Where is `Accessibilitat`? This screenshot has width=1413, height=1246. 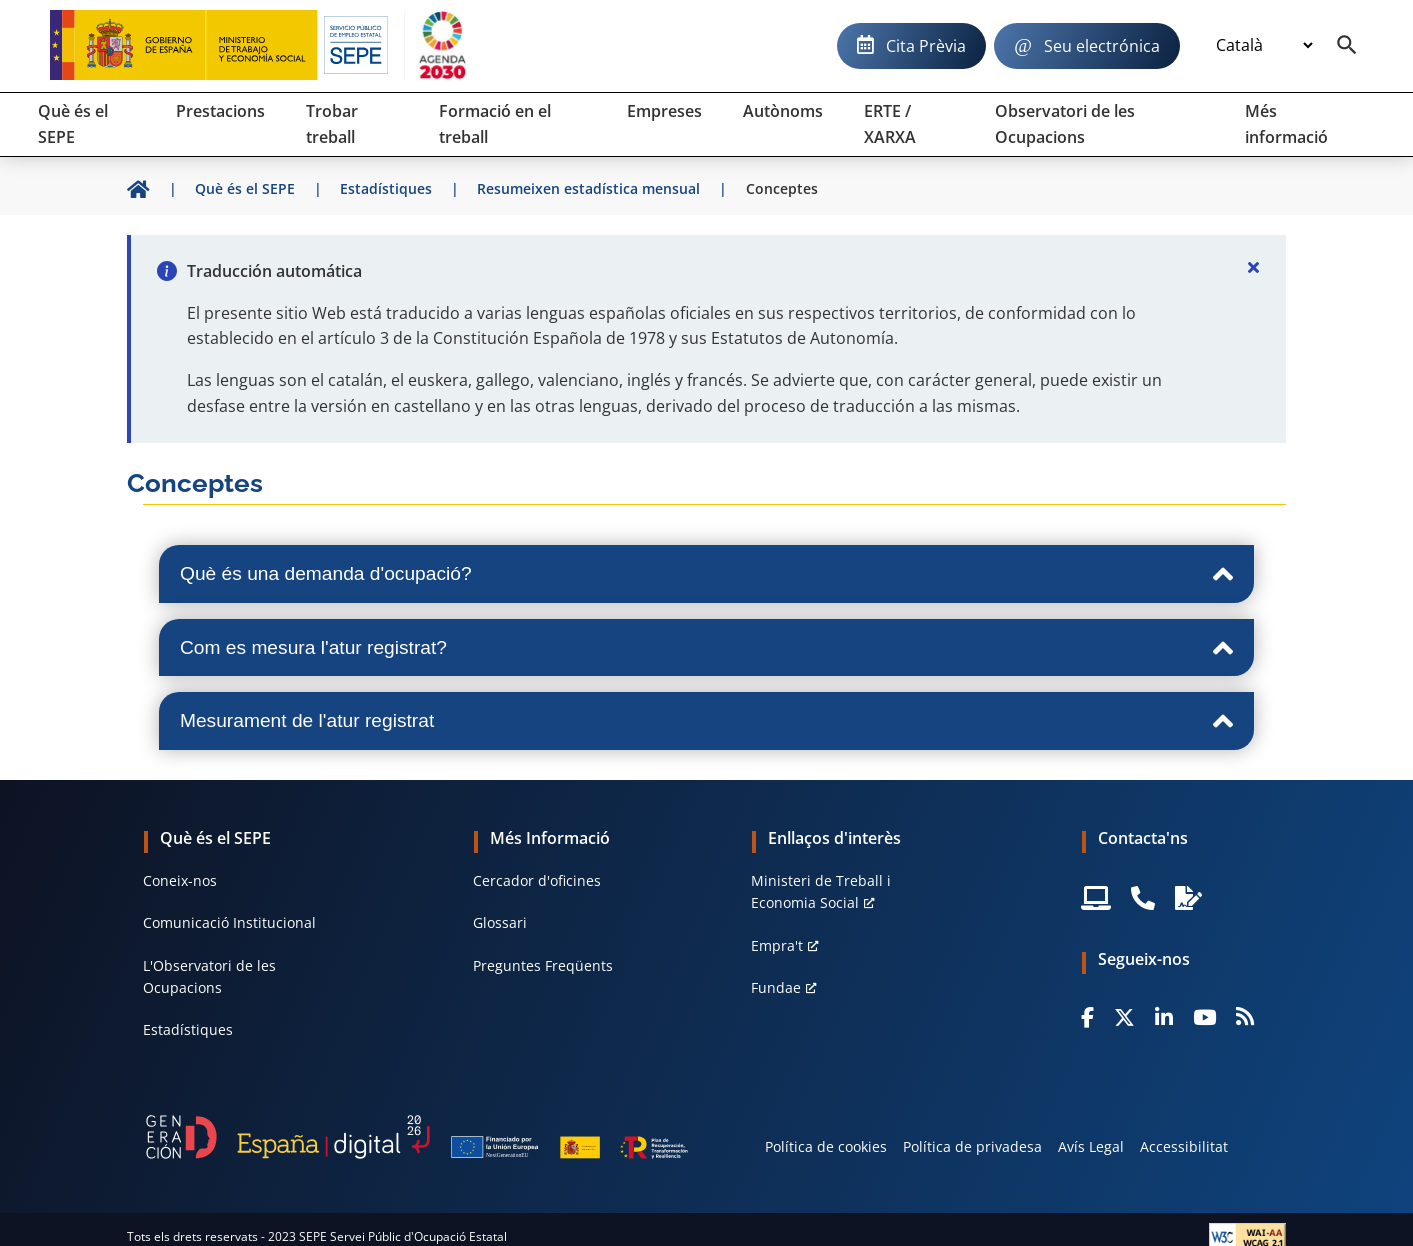
Accessibilitat is located at coordinates (1184, 1146).